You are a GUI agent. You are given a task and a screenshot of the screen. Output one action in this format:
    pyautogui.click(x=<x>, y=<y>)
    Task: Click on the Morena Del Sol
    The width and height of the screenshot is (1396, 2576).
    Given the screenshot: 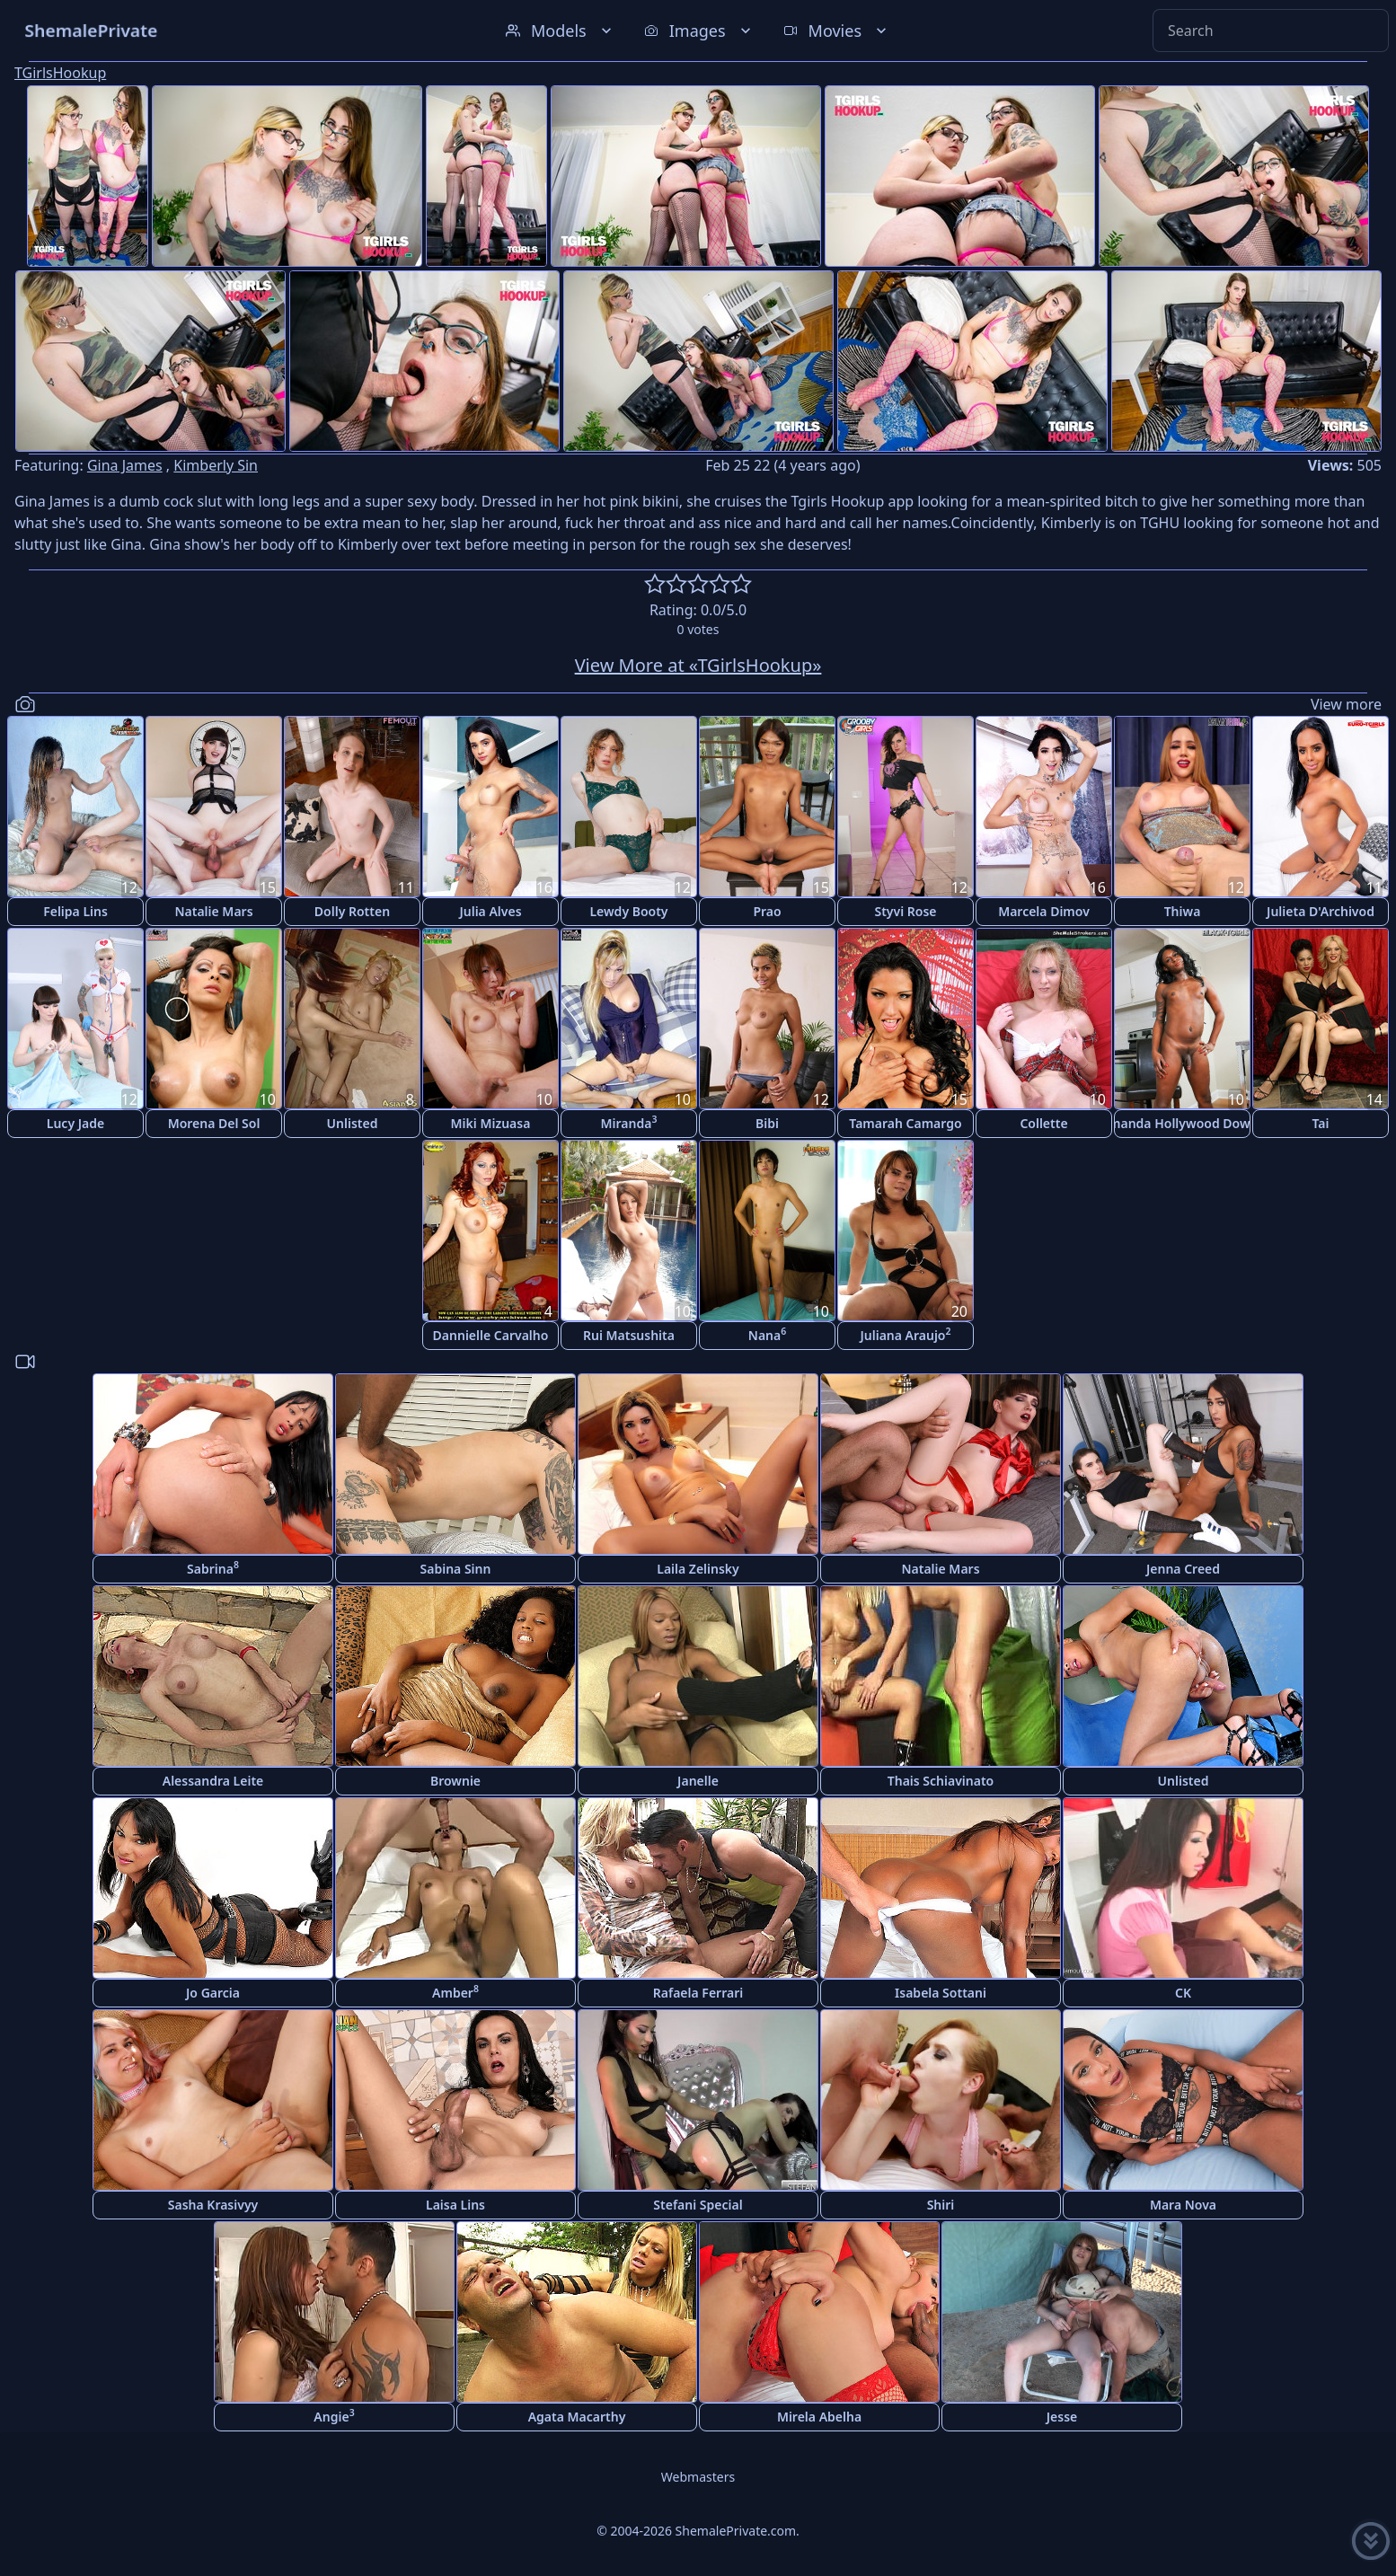 What is the action you would take?
    pyautogui.click(x=214, y=1123)
    